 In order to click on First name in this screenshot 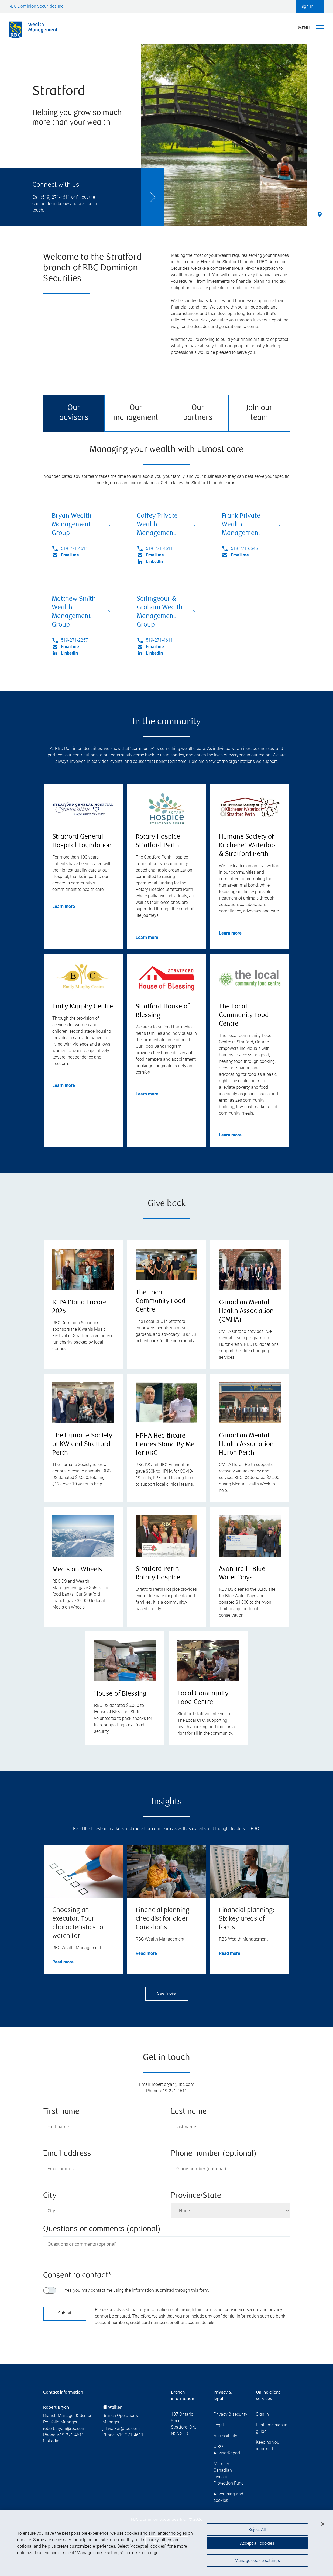, I will do `click(61, 2112)`.